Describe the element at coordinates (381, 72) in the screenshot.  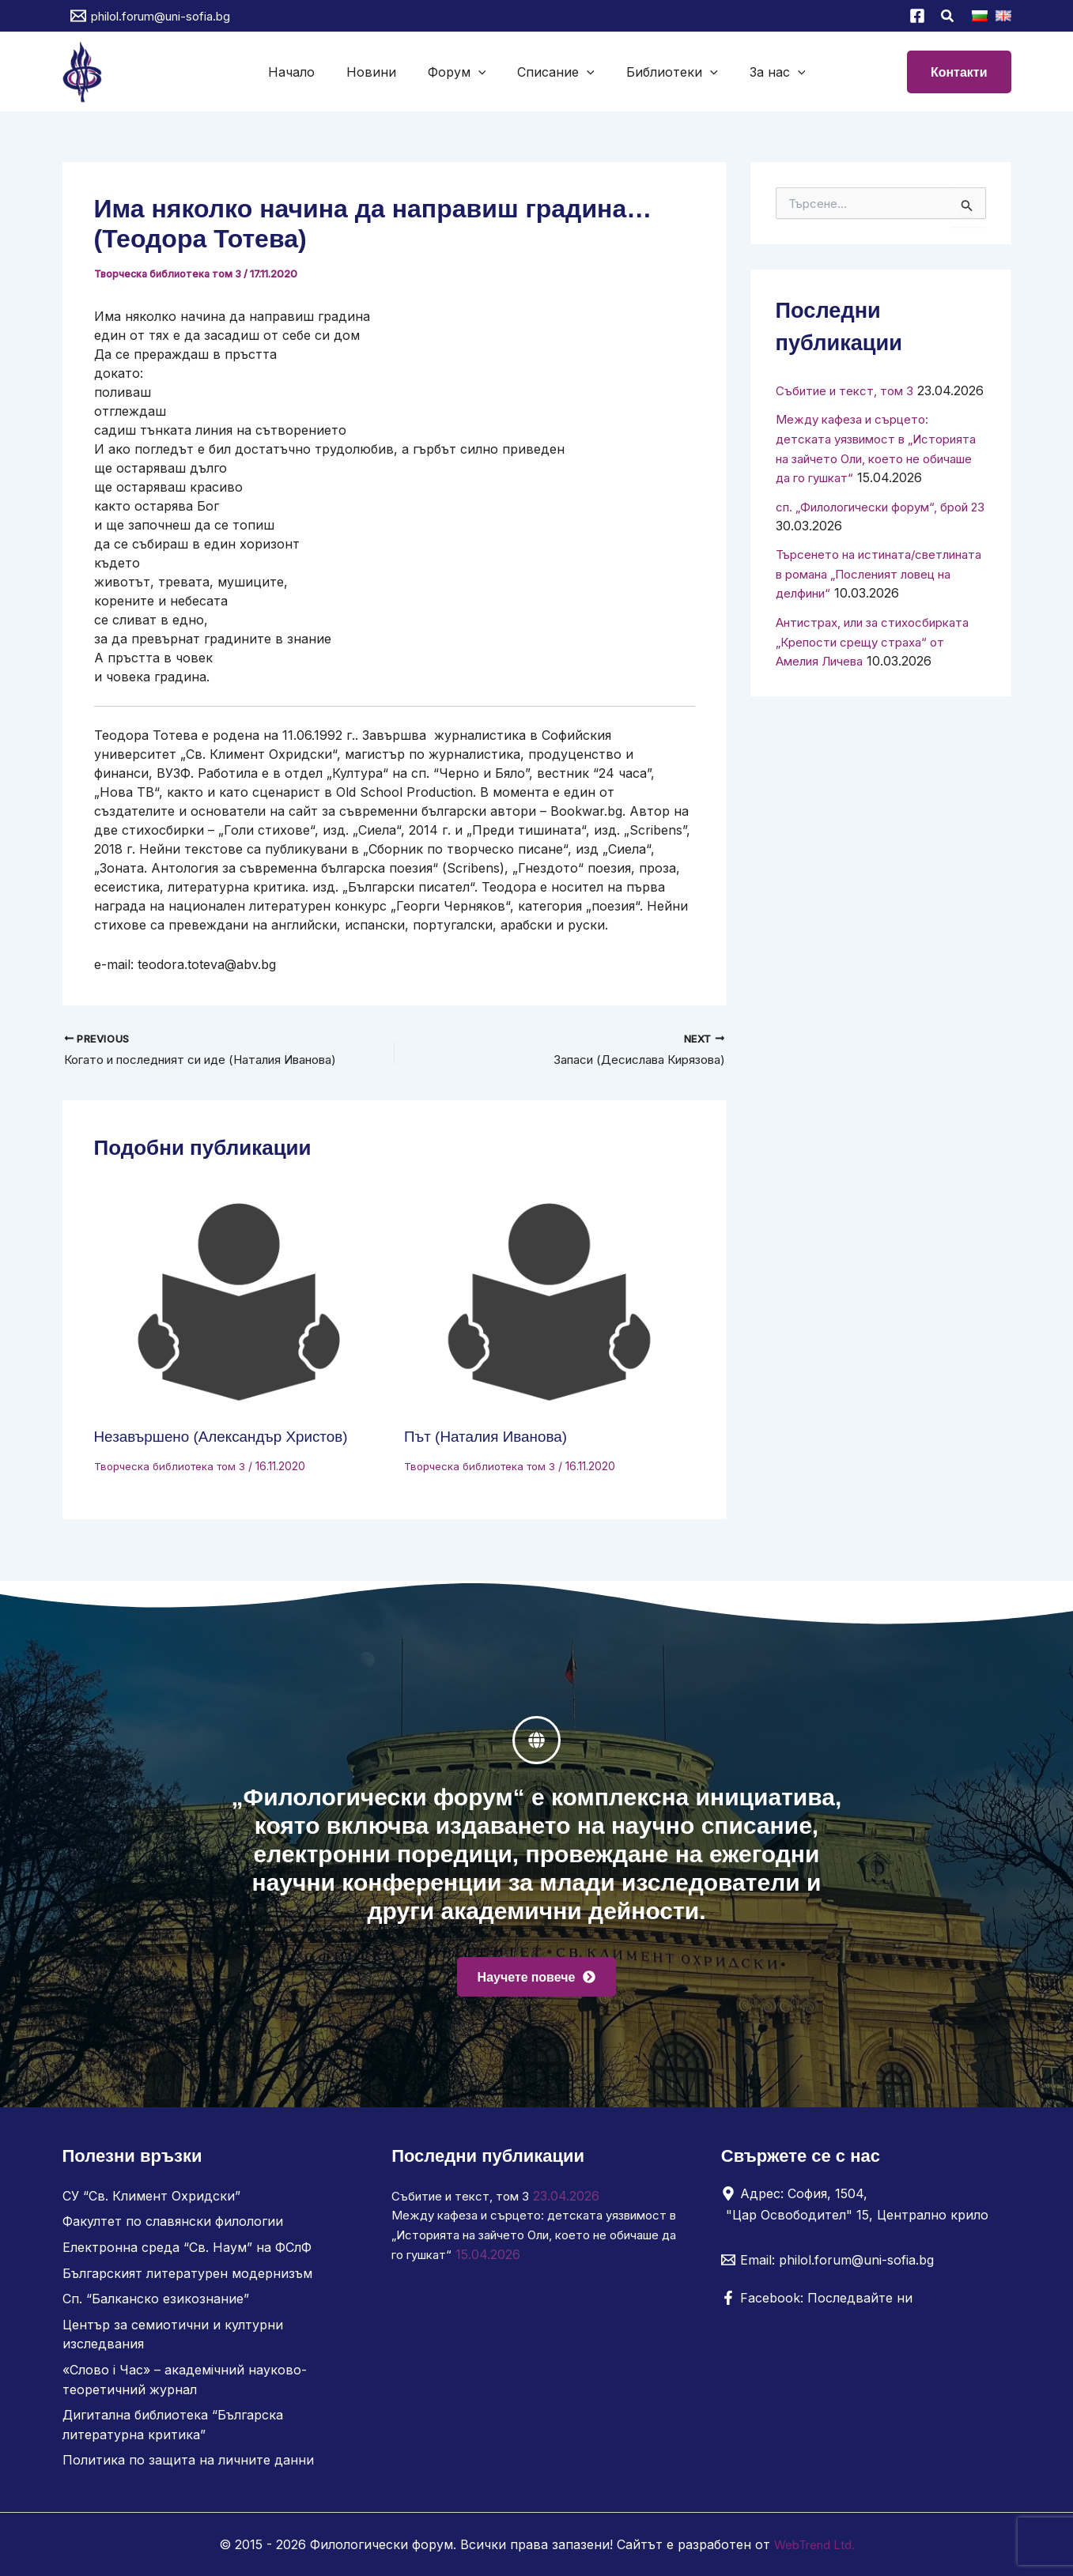
I see `Новини` at that location.